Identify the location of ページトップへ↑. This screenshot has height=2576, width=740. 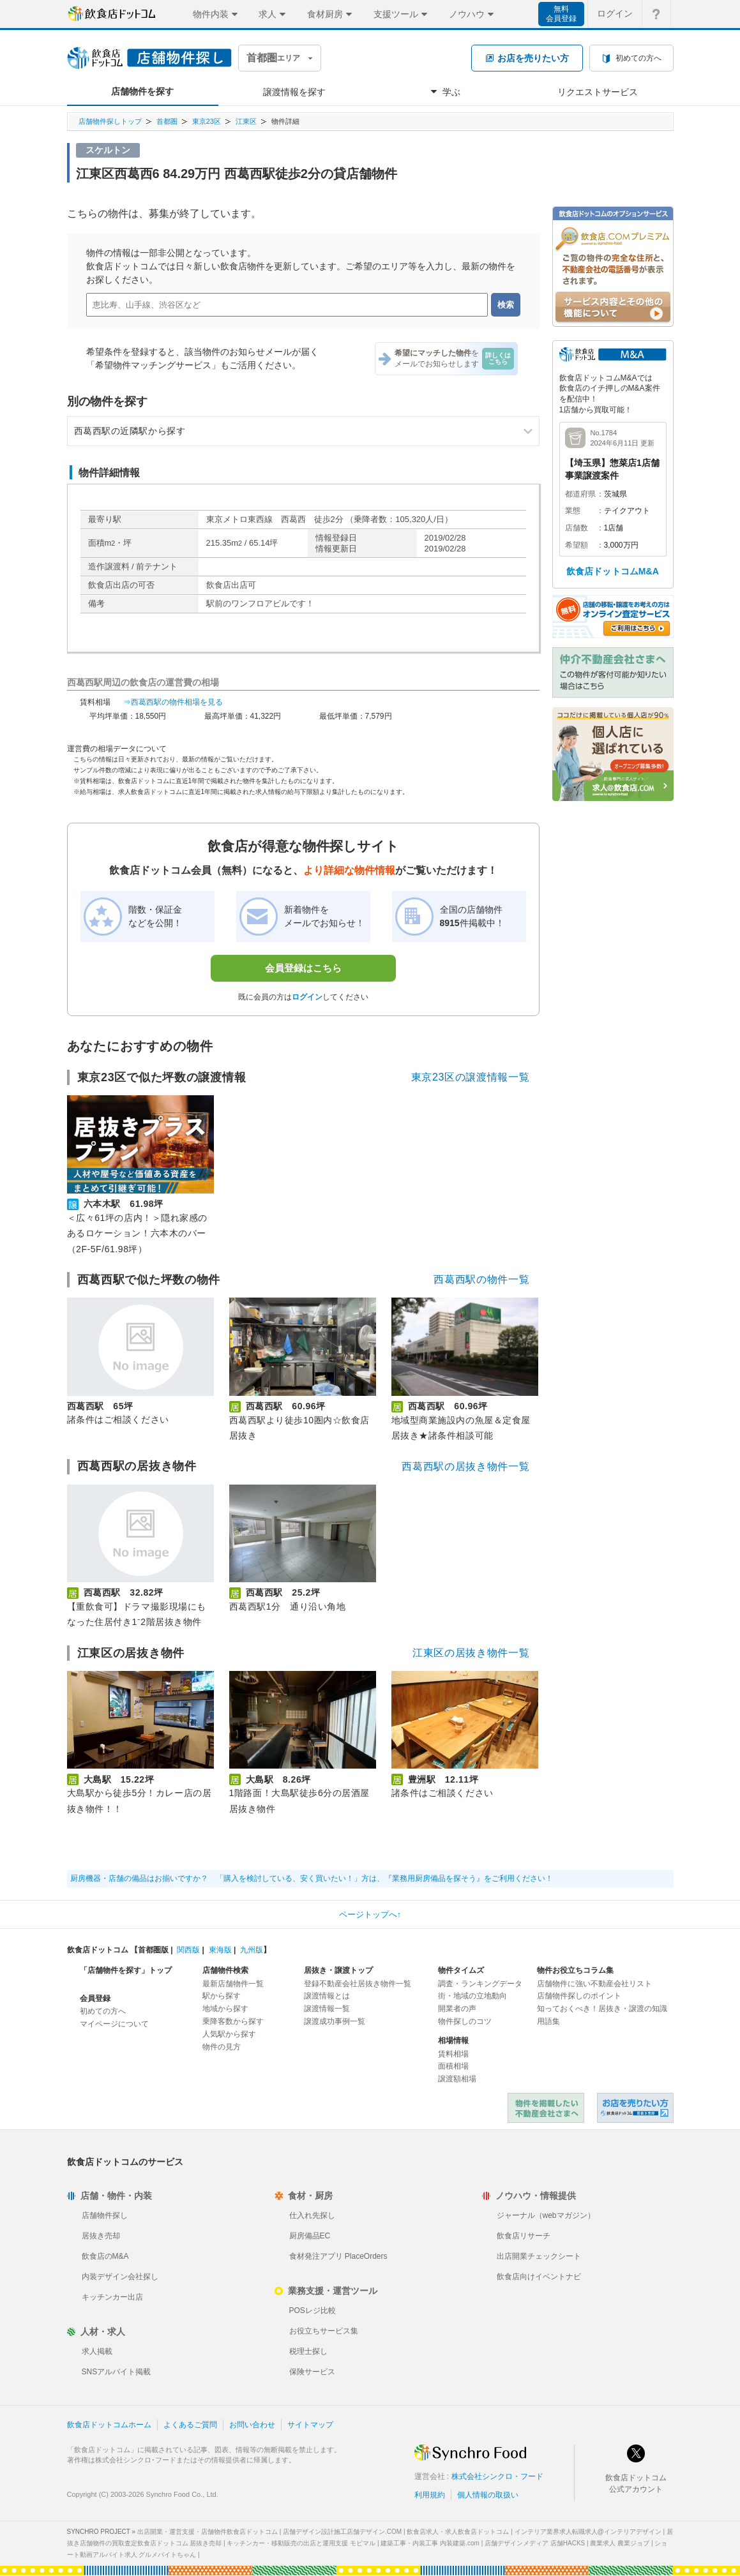
(370, 1914).